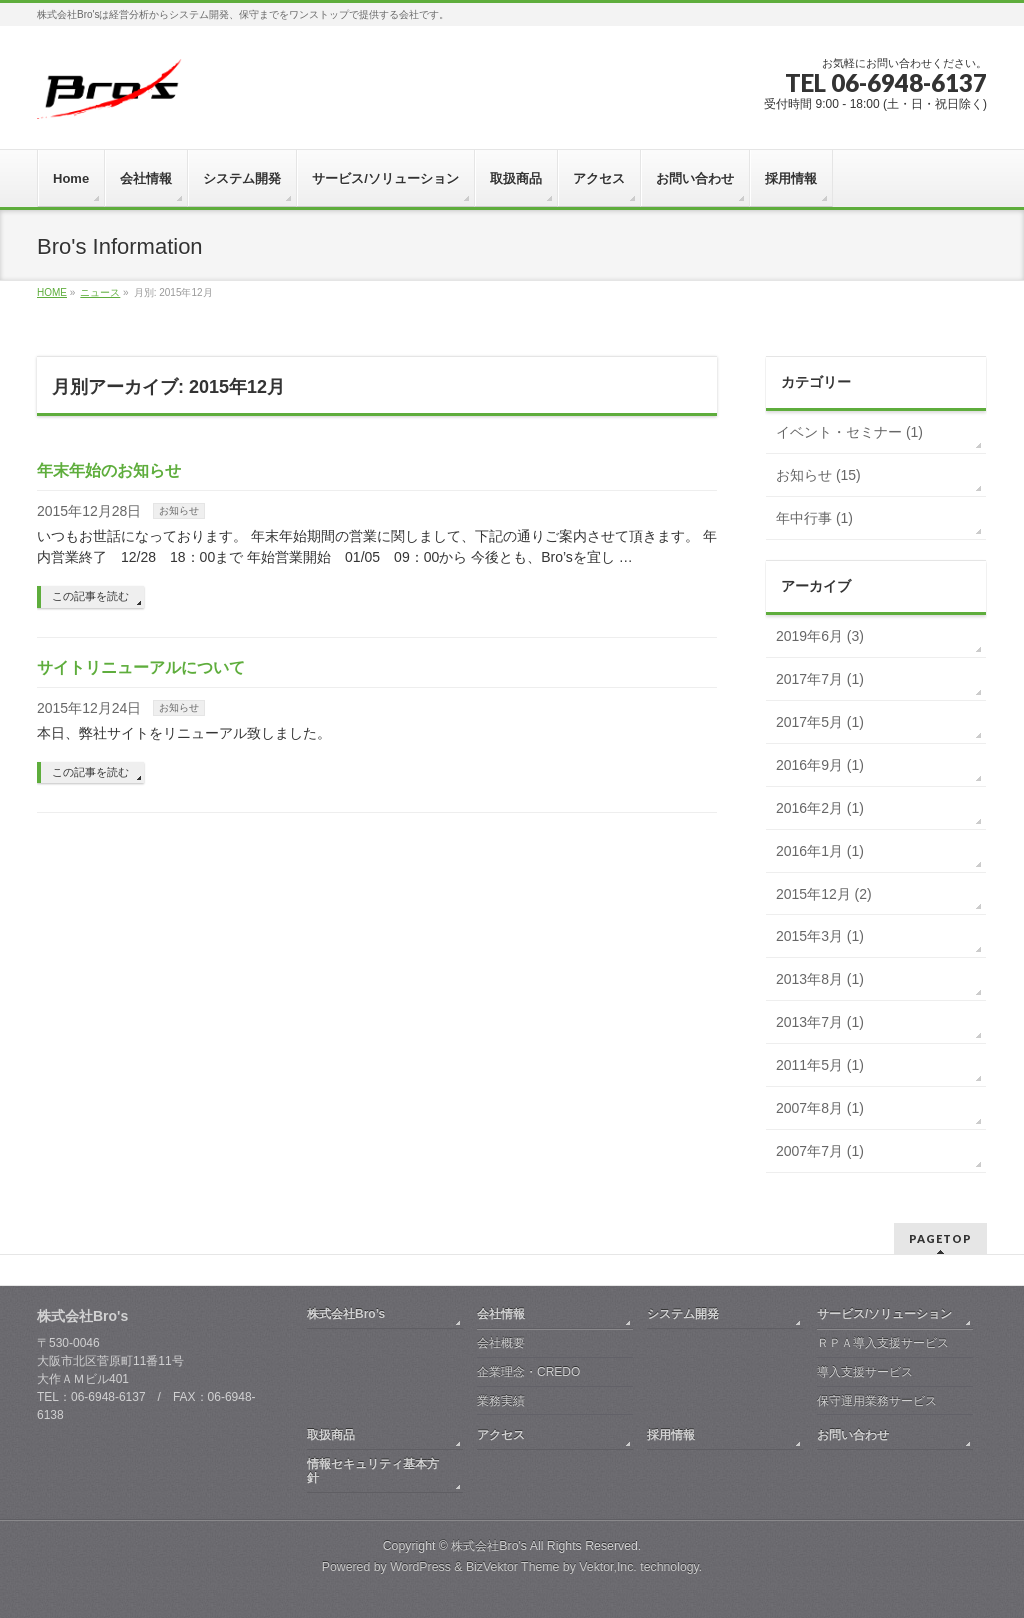 Image resolution: width=1024 pixels, height=1618 pixels. I want to click on サービス/ソリューション, so click(884, 1314).